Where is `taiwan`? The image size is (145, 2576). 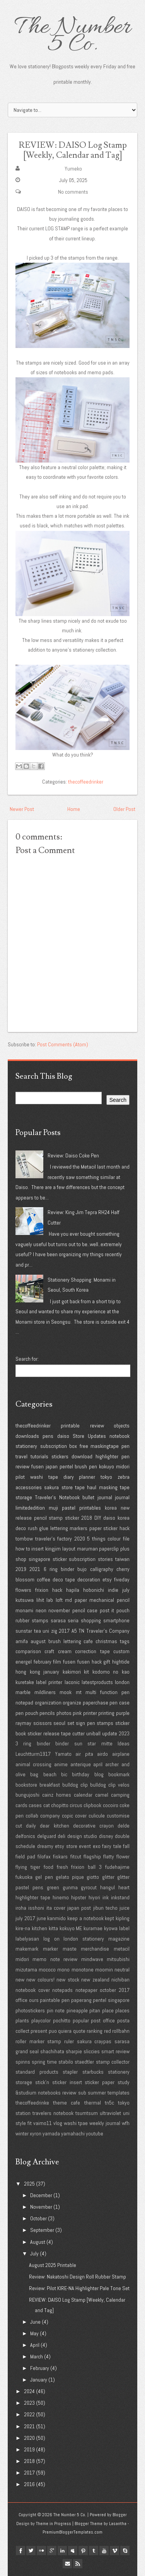
taiwan is located at coordinates (122, 1559).